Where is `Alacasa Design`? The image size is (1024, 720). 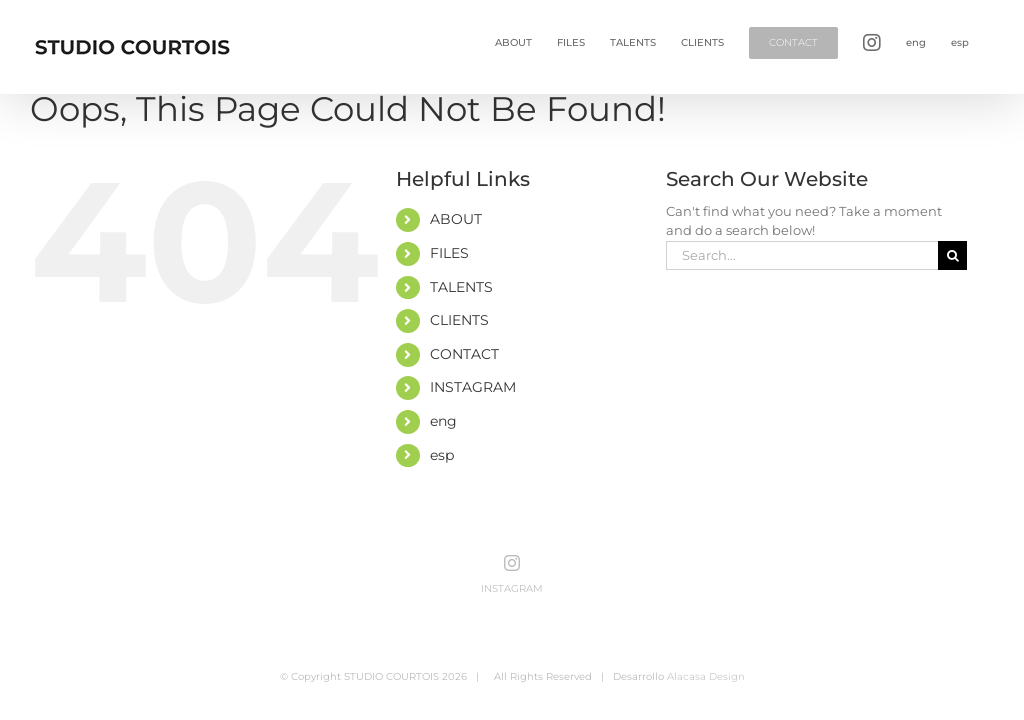
Alacasa Design is located at coordinates (706, 676).